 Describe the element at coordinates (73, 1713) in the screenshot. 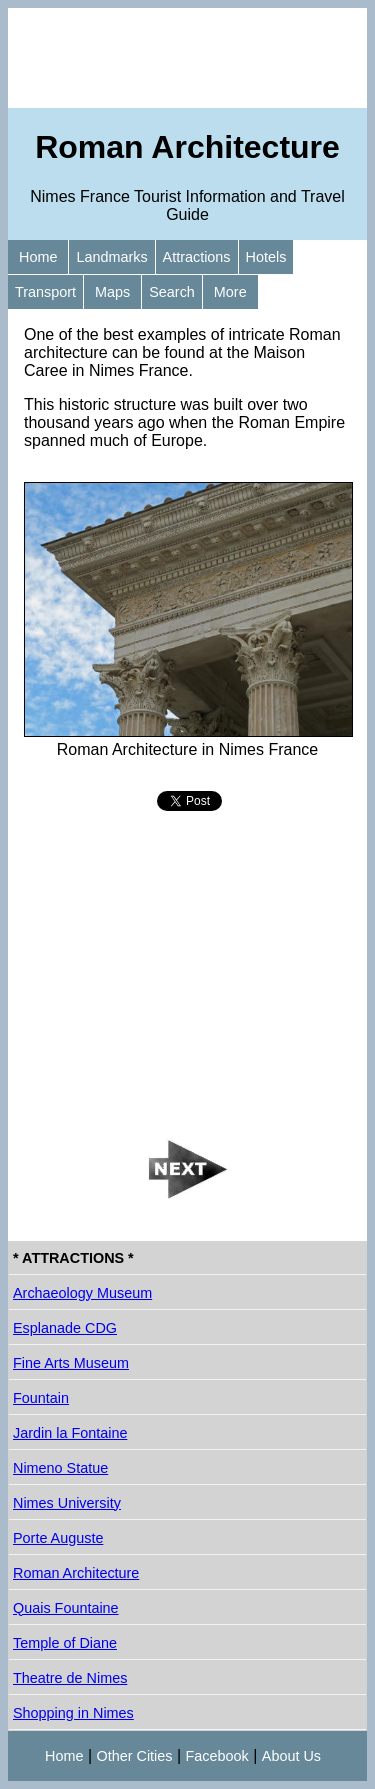

I see `Shopping in Nimes` at that location.